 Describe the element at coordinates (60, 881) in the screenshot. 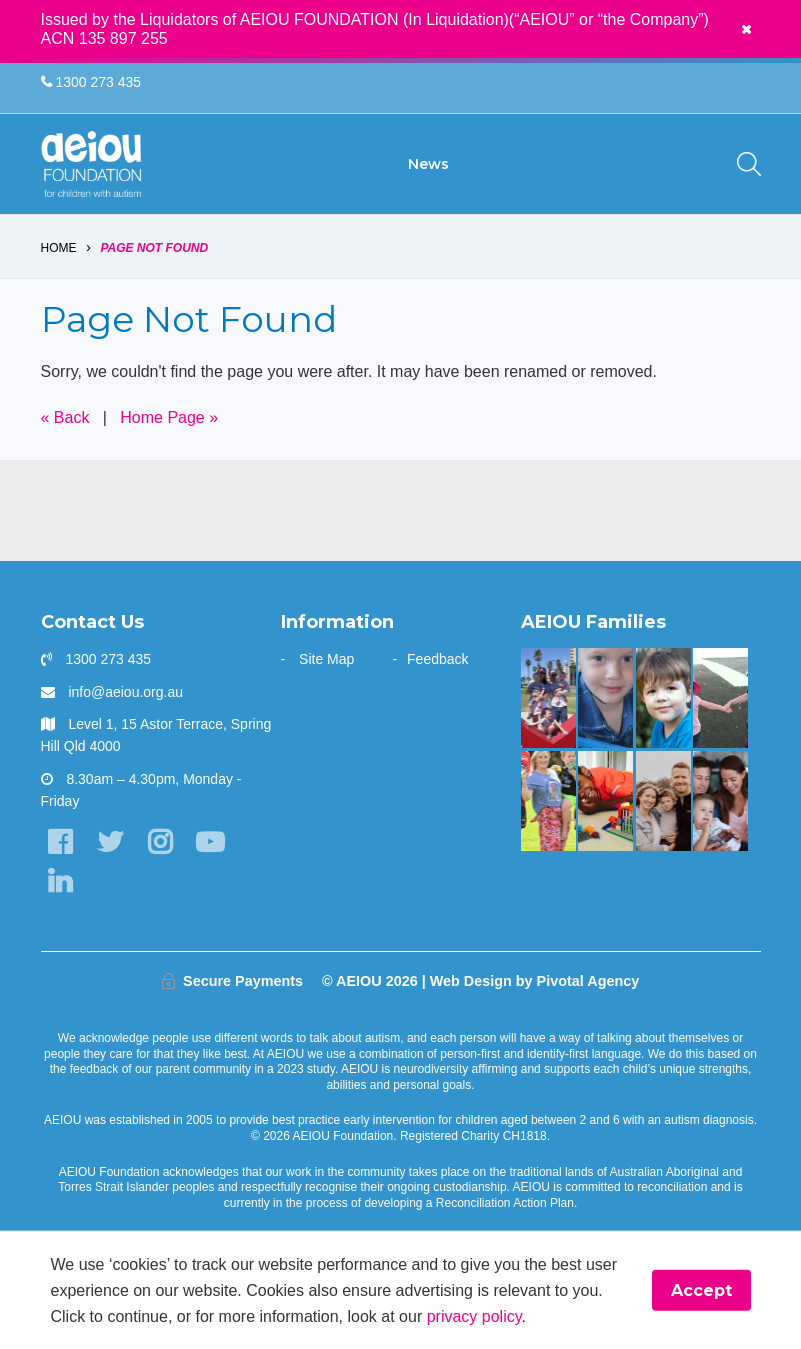

I see `[LinkedIn]` at that location.